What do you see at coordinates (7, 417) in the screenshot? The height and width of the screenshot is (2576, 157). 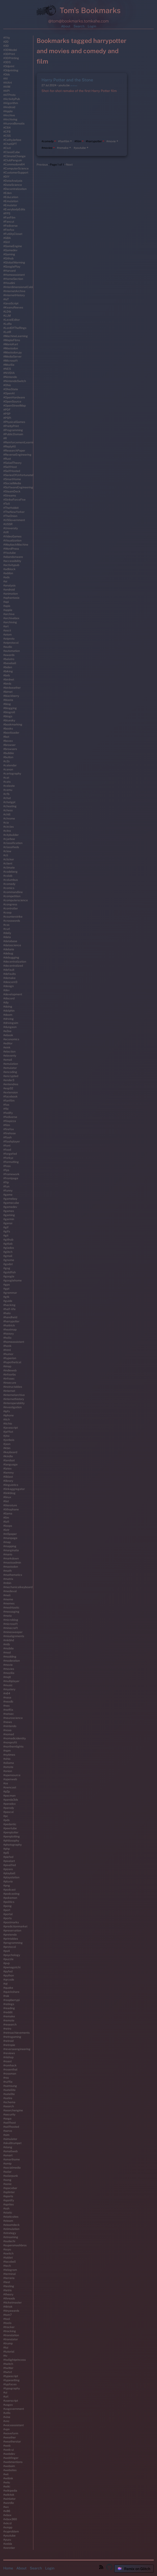 I see `#PSPi` at bounding box center [7, 417].